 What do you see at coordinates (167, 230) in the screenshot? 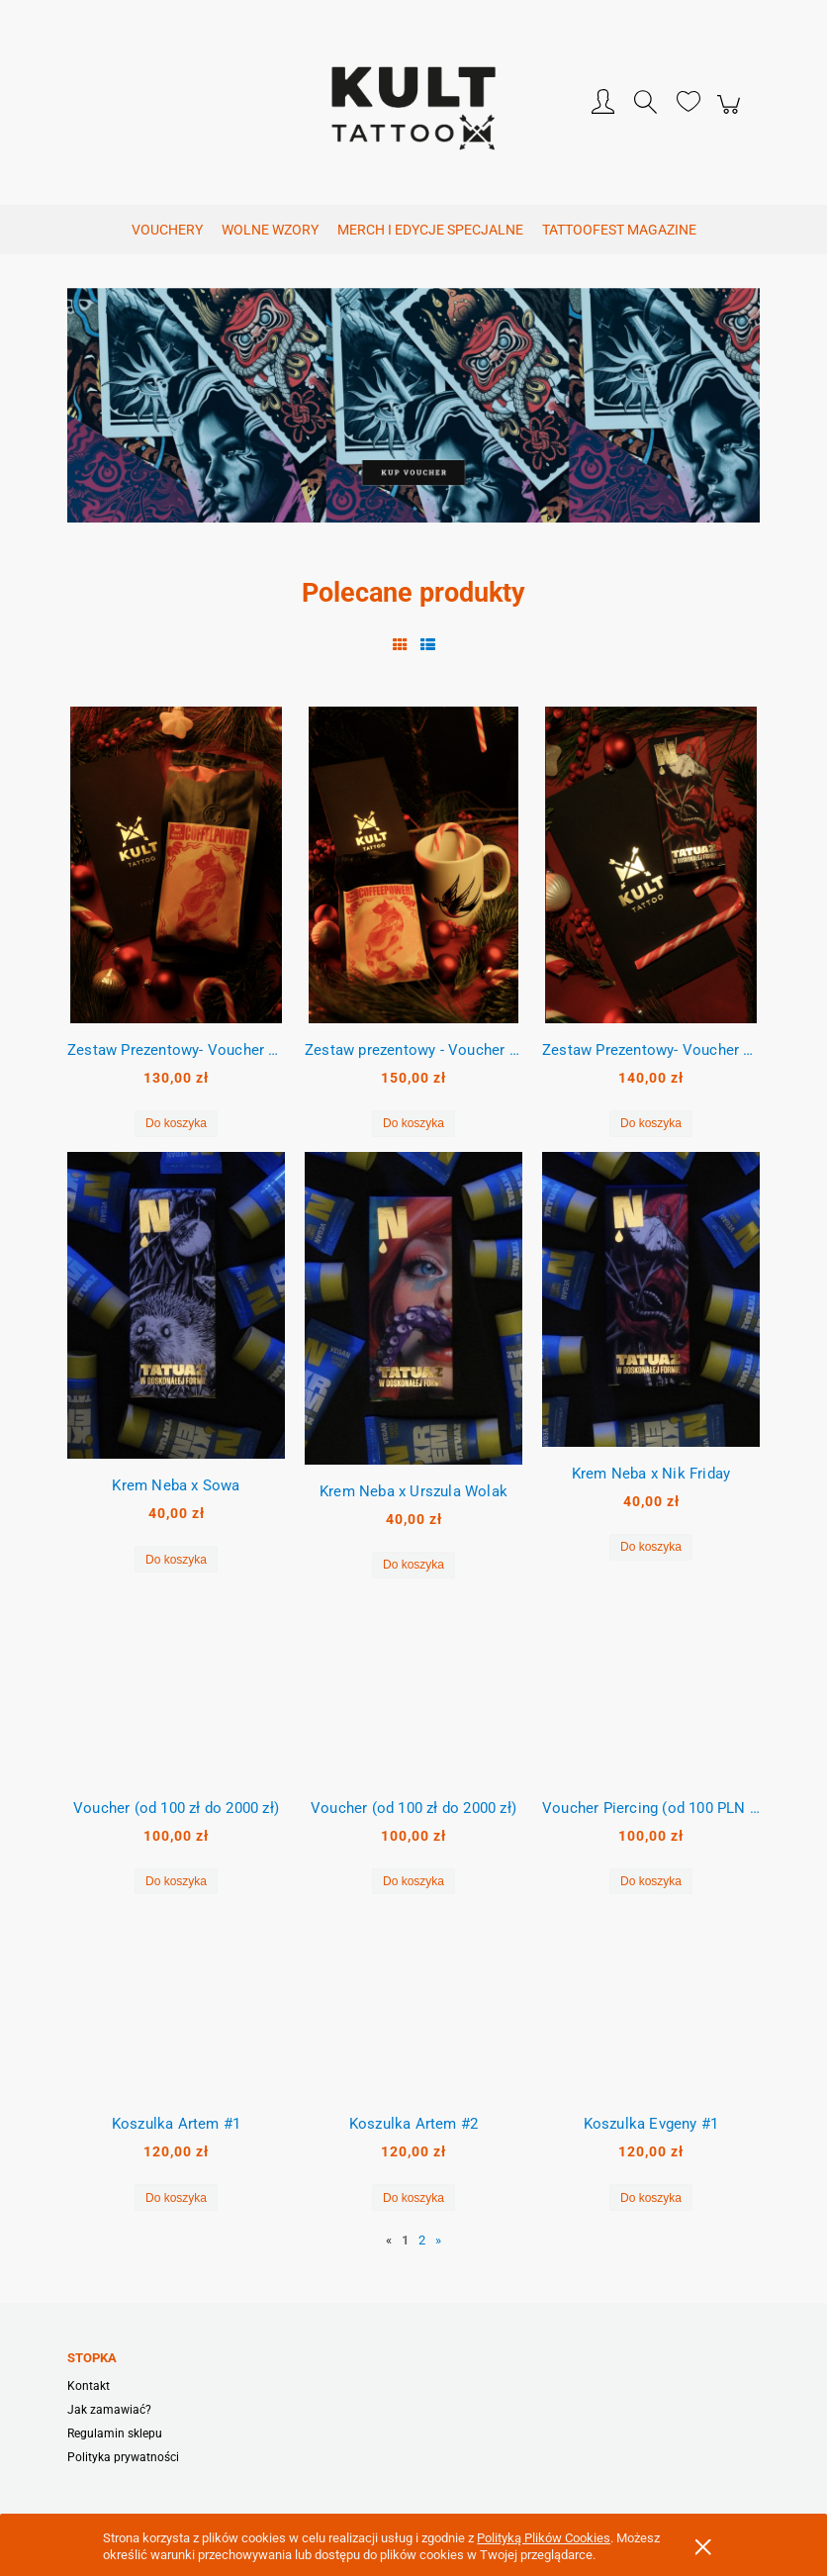
I see `[menuitem]` at bounding box center [167, 230].